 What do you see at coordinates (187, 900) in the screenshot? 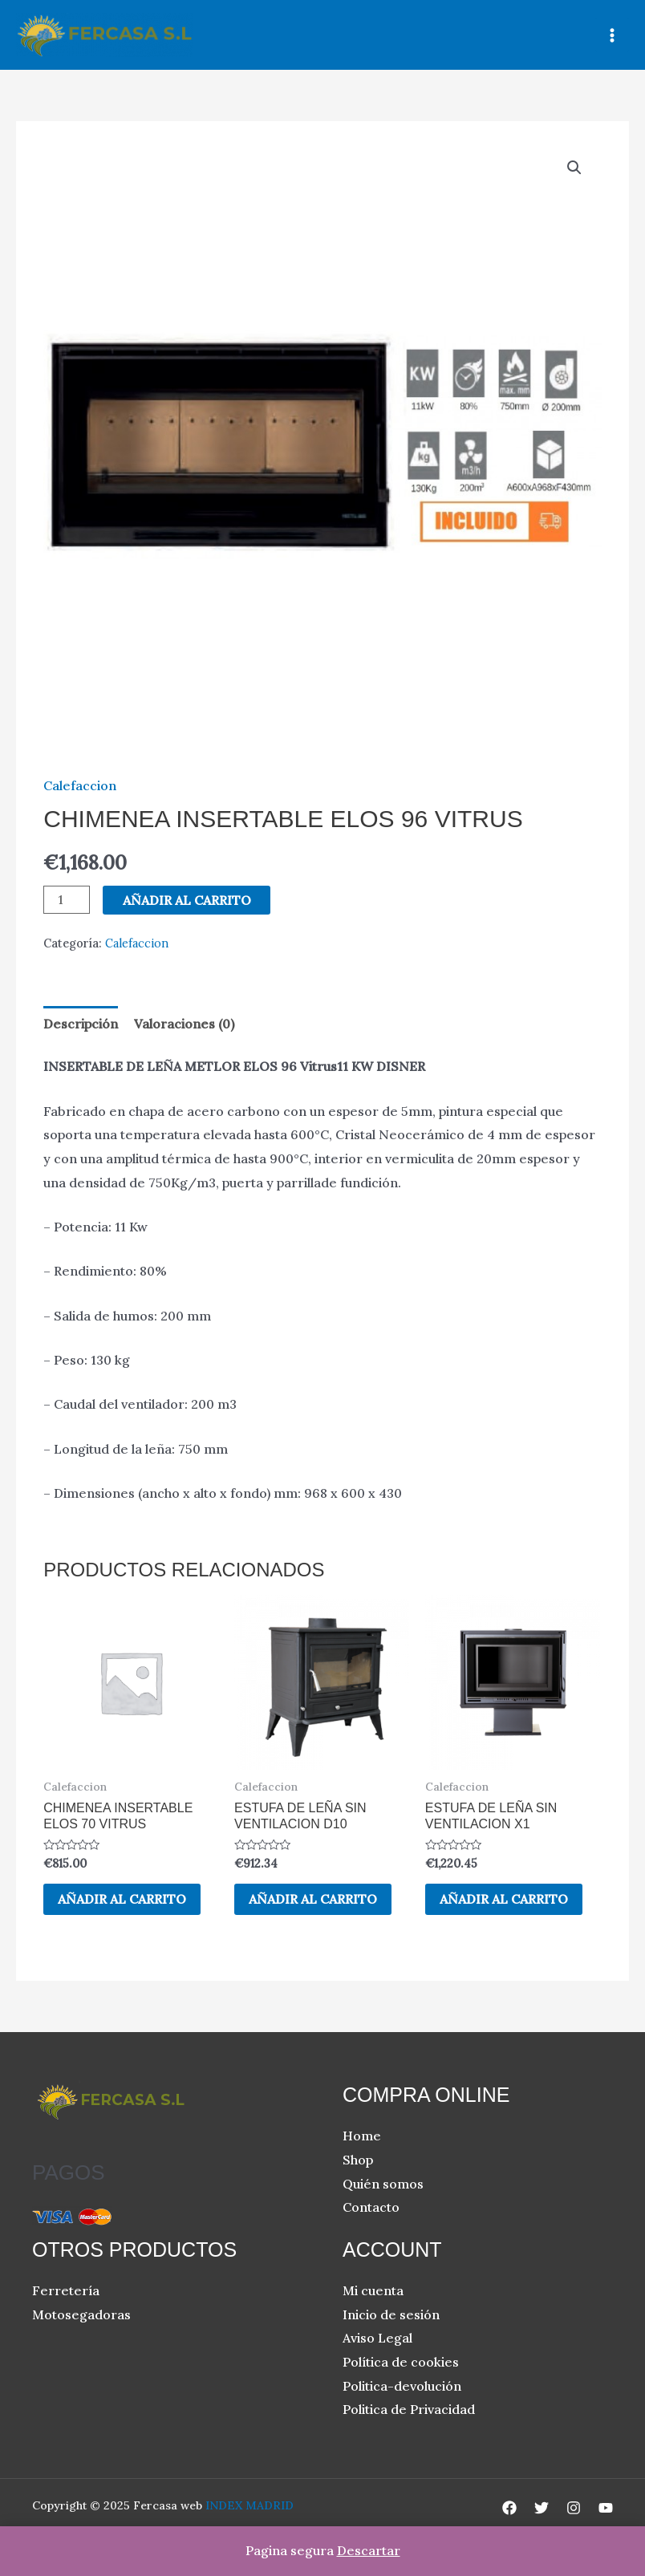
I see `Añadir al carrito` at bounding box center [187, 900].